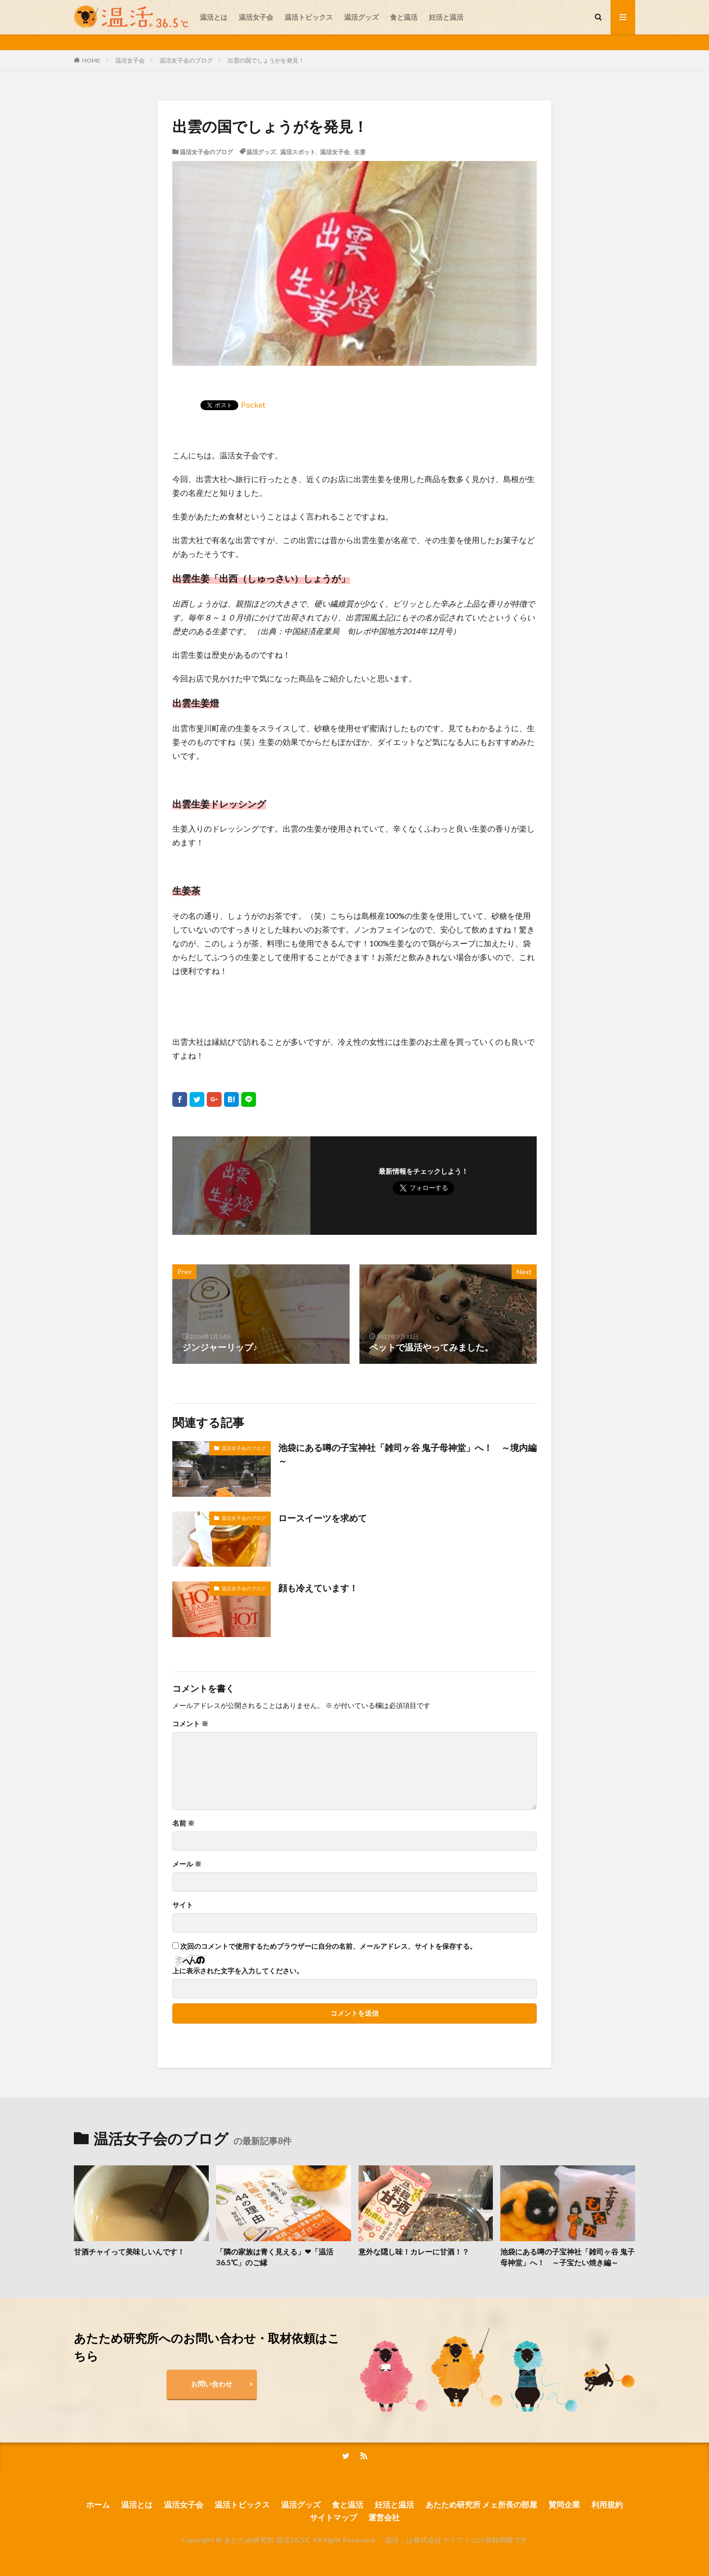 This screenshot has height=2576, width=709. Describe the element at coordinates (361, 17) in the screenshot. I see `温活グッズ` at that location.